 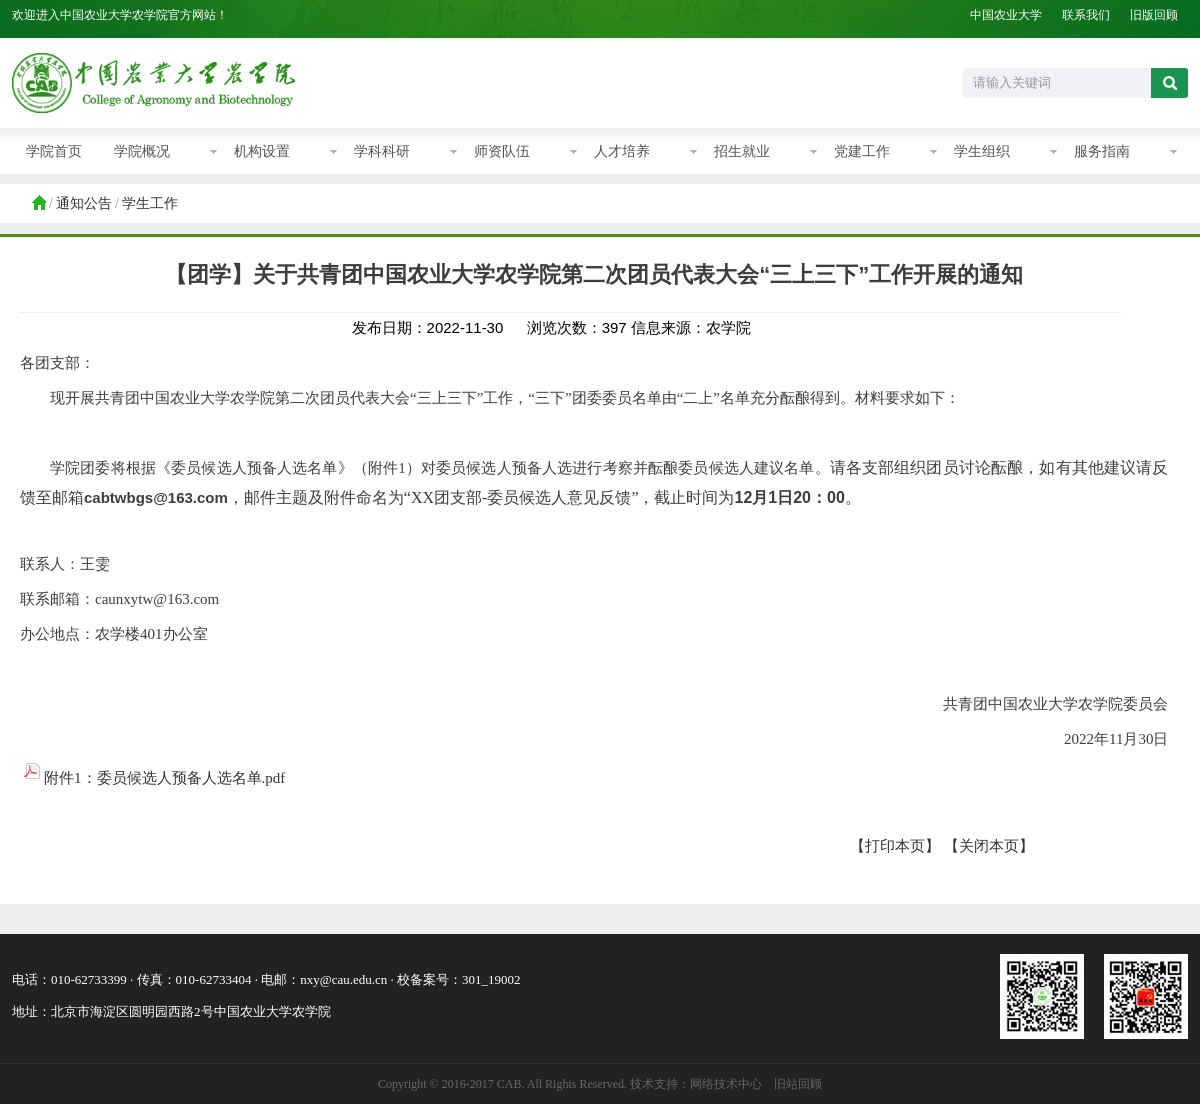 What do you see at coordinates (54, 151) in the screenshot?
I see `学院首页` at bounding box center [54, 151].